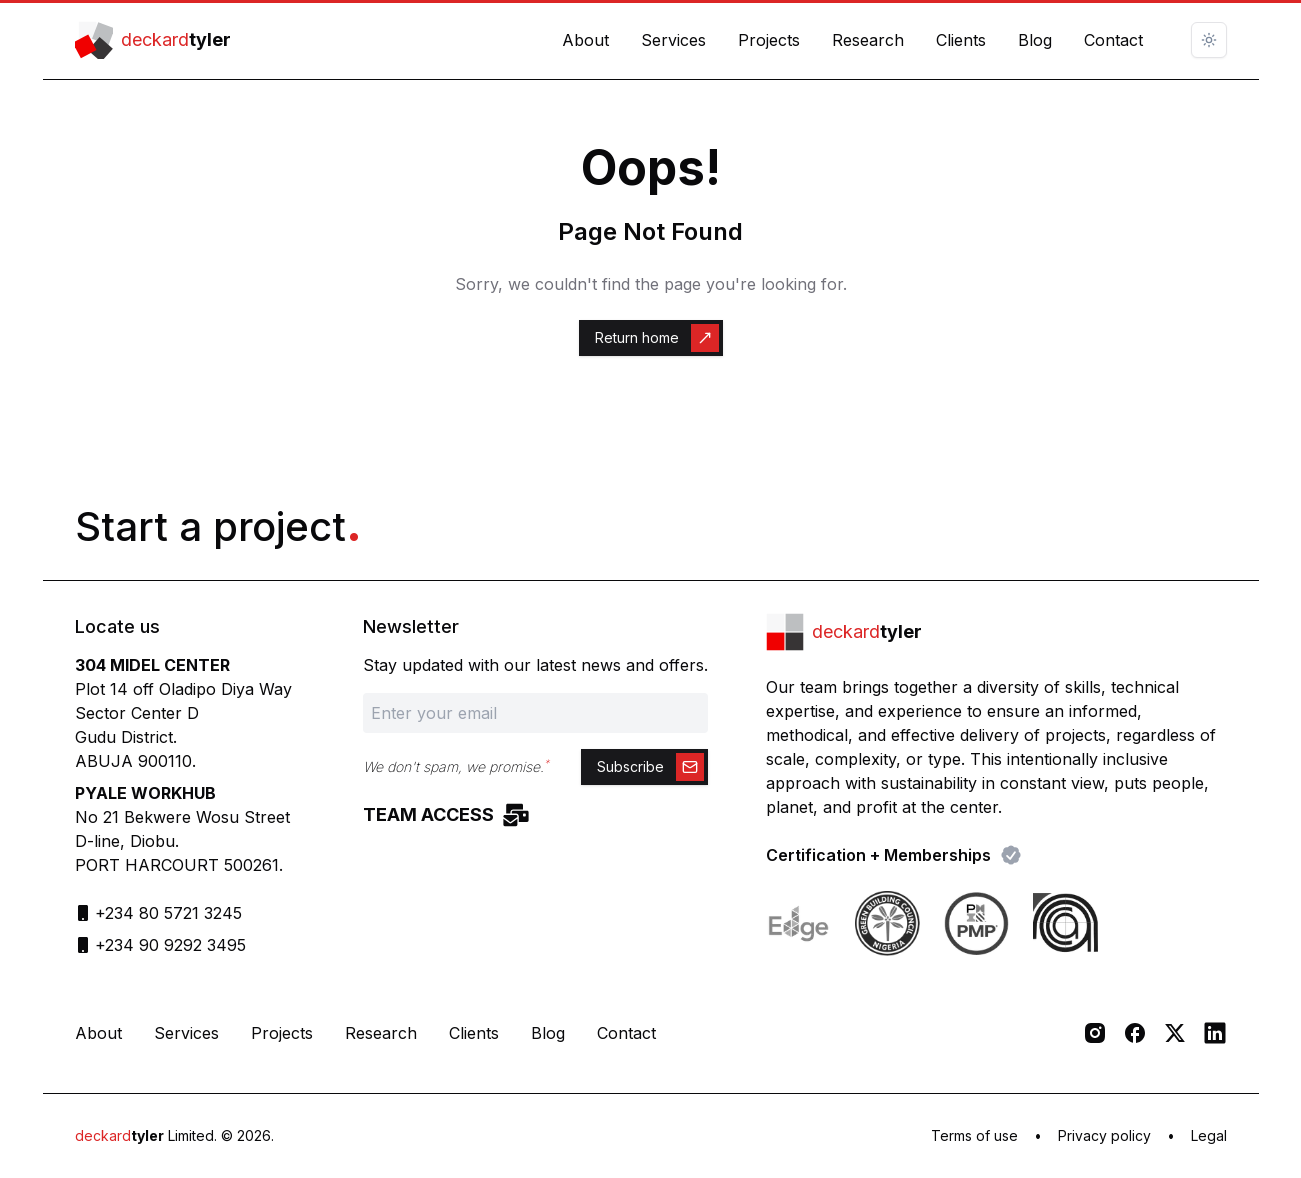 The image size is (1301, 1178). I want to click on Services, so click(673, 40).